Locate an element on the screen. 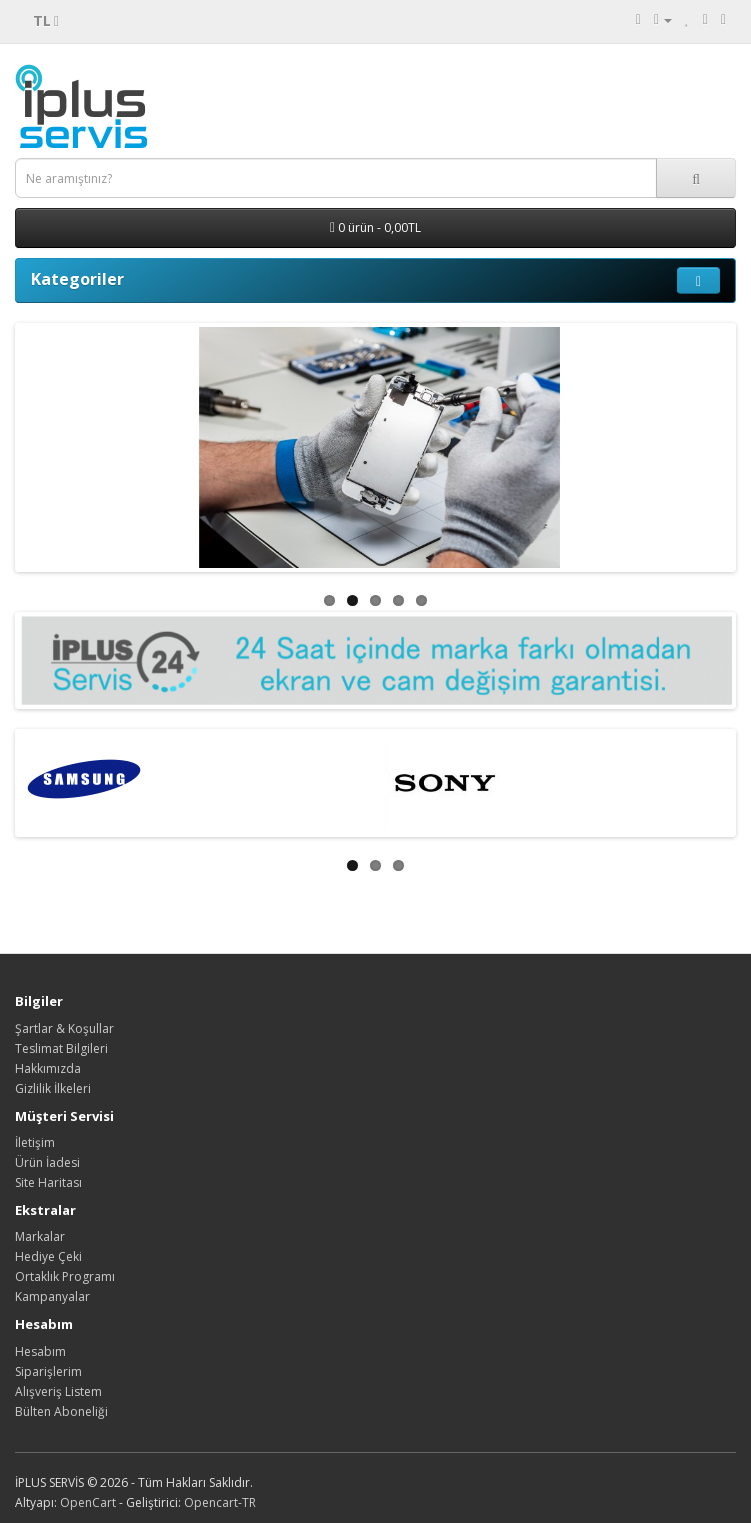 The width and height of the screenshot is (751, 1523). Hesabım is located at coordinates (40, 1351).